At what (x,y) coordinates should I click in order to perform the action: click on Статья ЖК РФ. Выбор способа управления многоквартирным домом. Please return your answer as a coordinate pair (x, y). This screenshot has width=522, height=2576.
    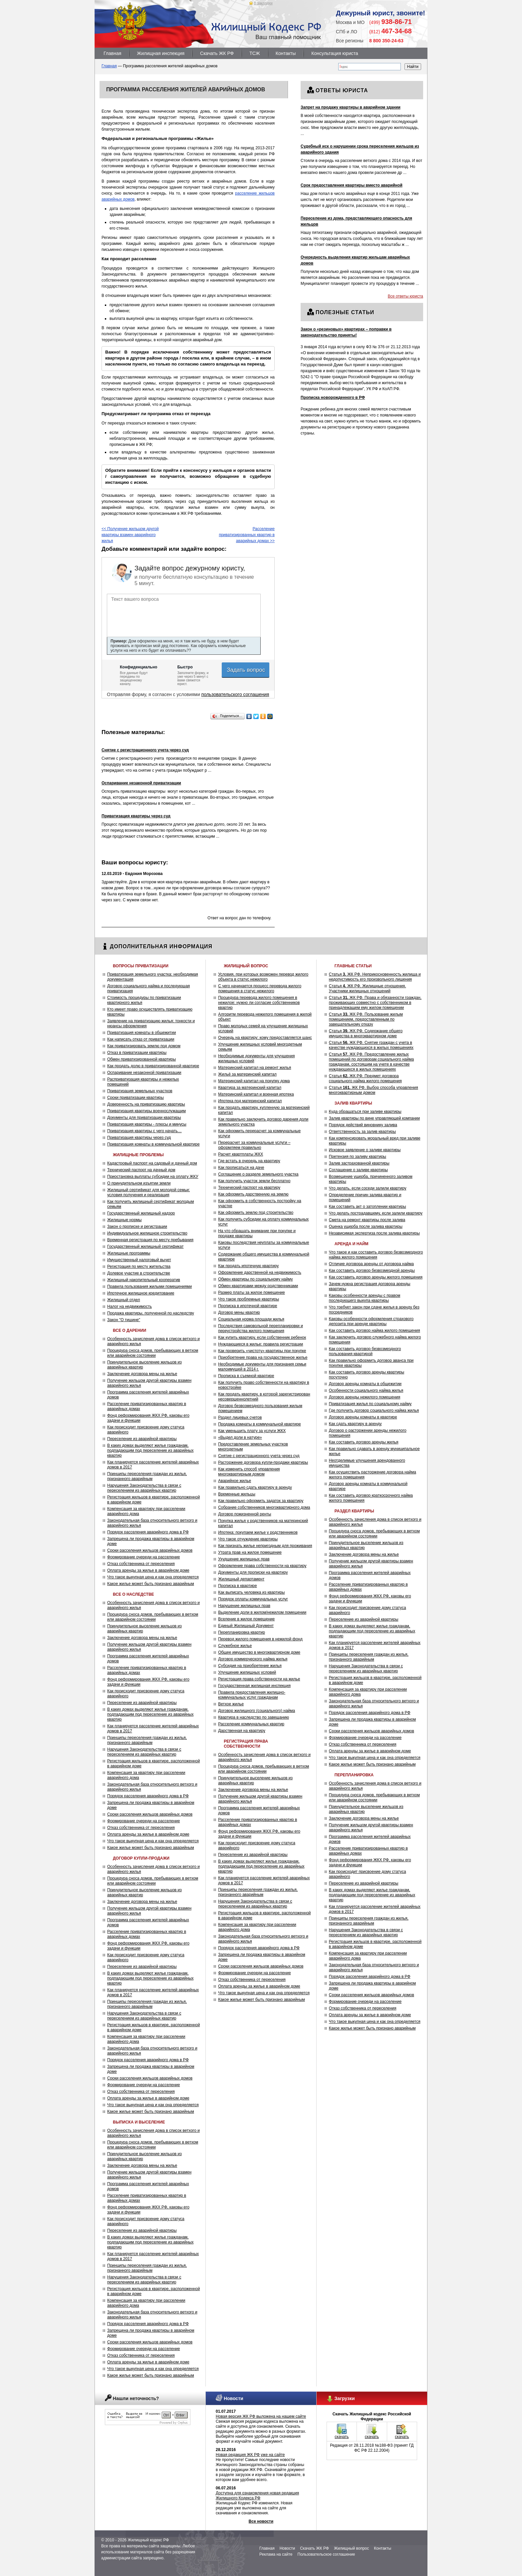
    Looking at the image, I should click on (373, 1090).